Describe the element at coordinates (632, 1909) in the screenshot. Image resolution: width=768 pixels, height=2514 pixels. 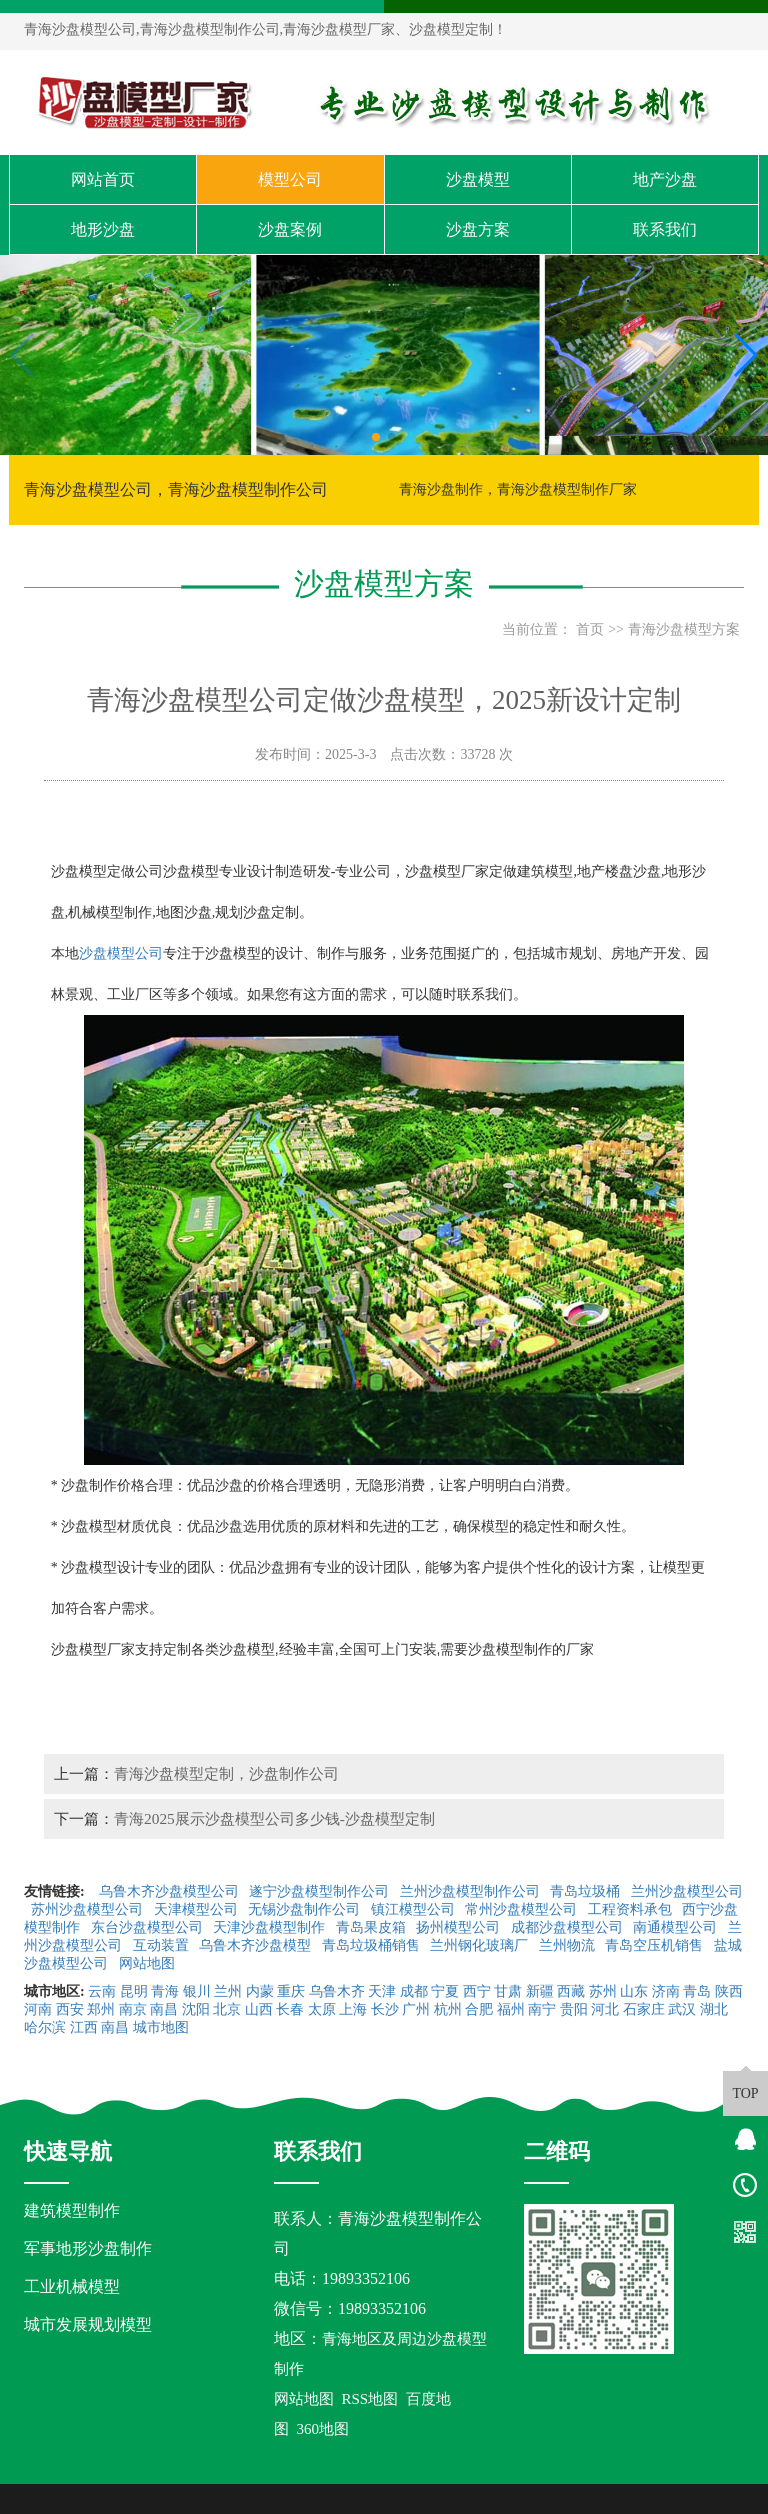
I see `工程资料承包` at that location.